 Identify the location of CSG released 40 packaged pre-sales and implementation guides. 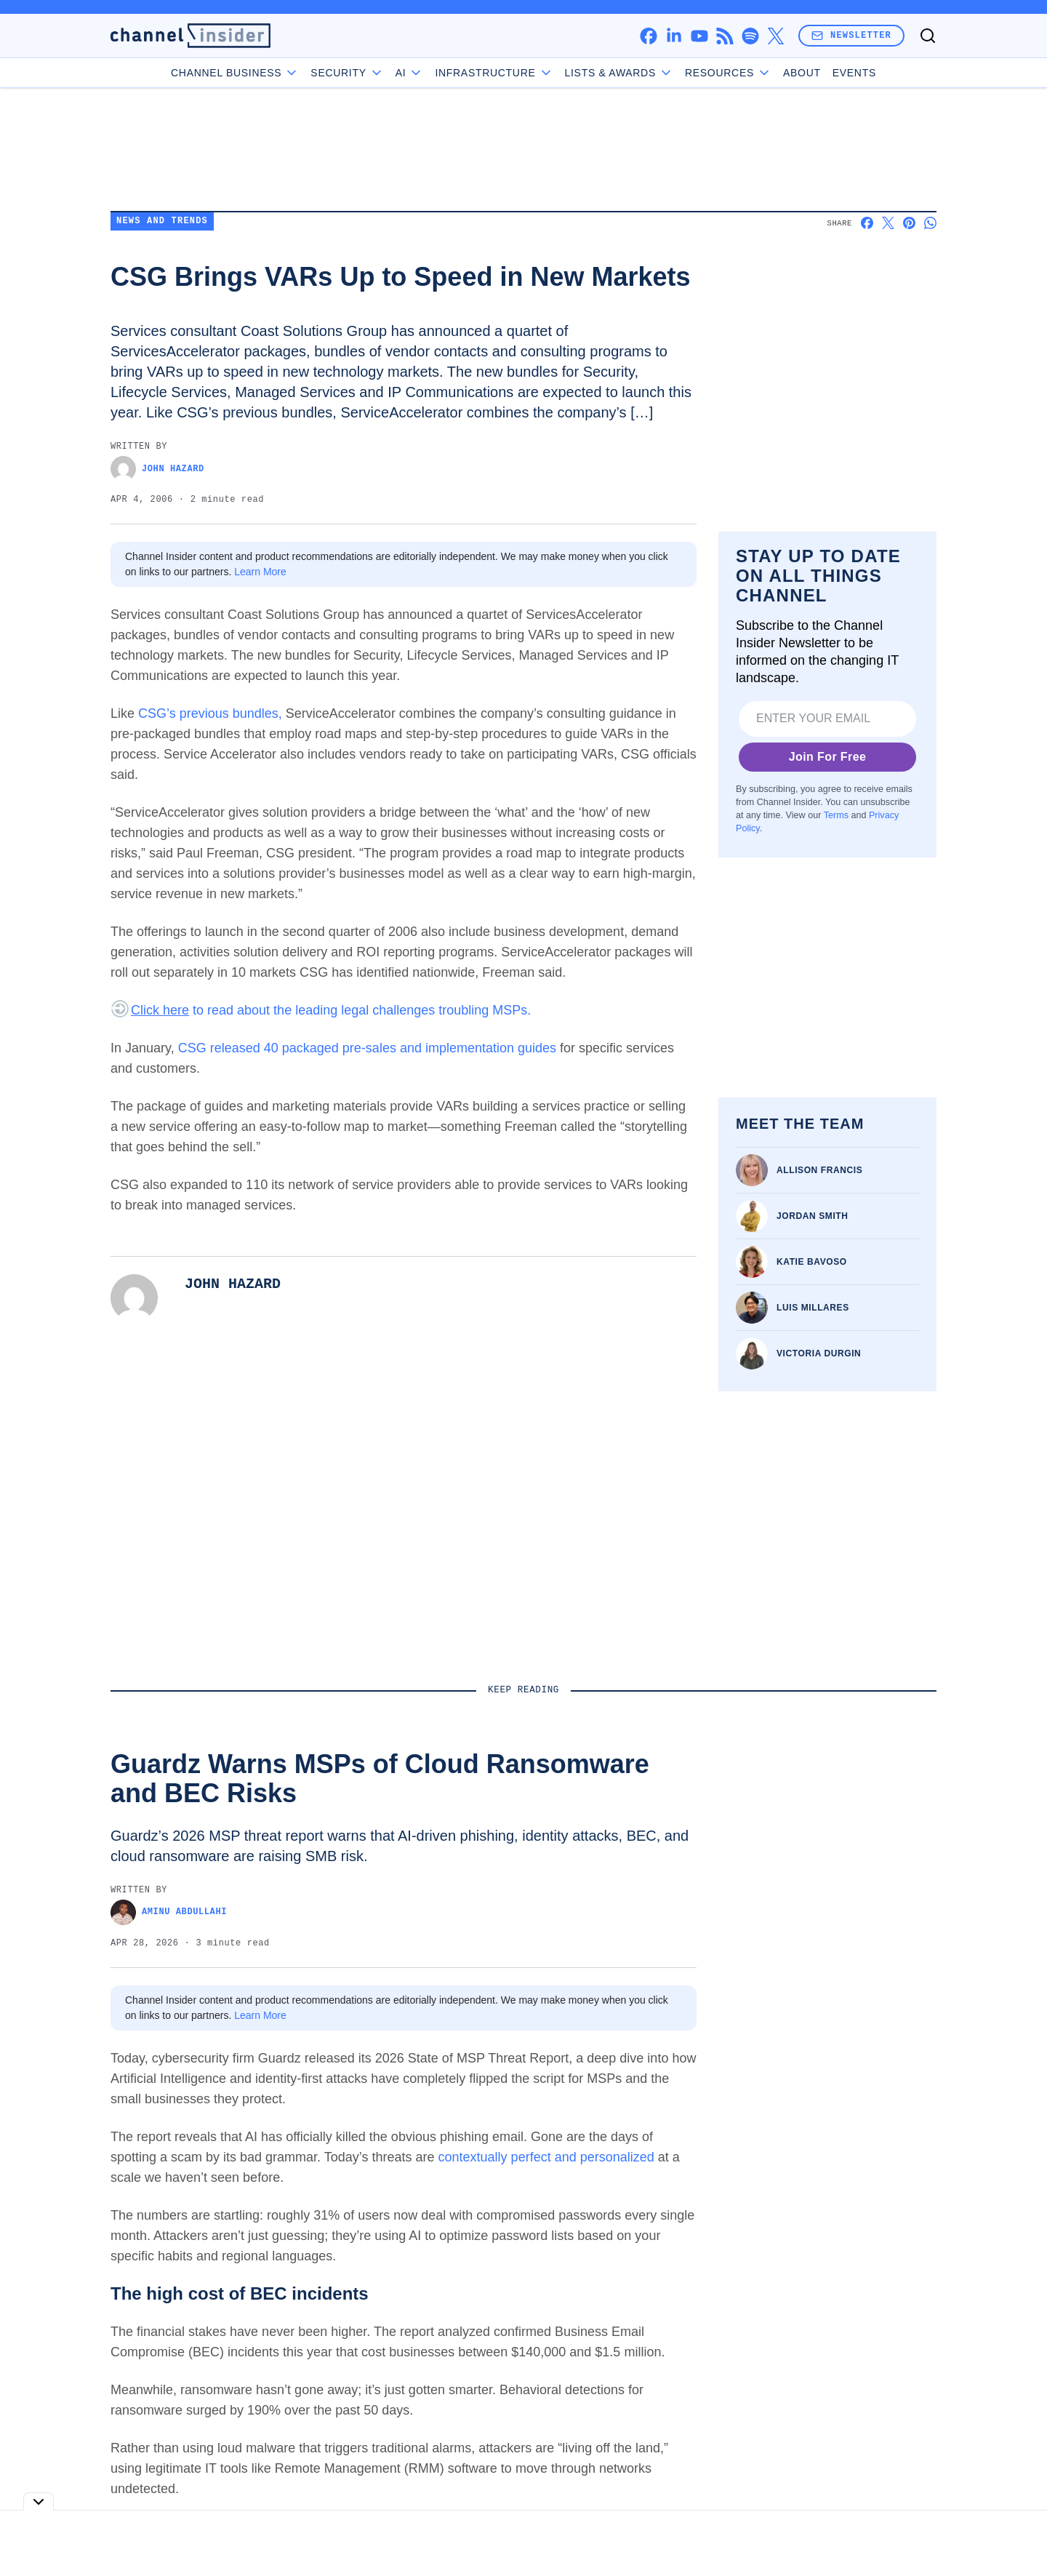
(367, 1048).